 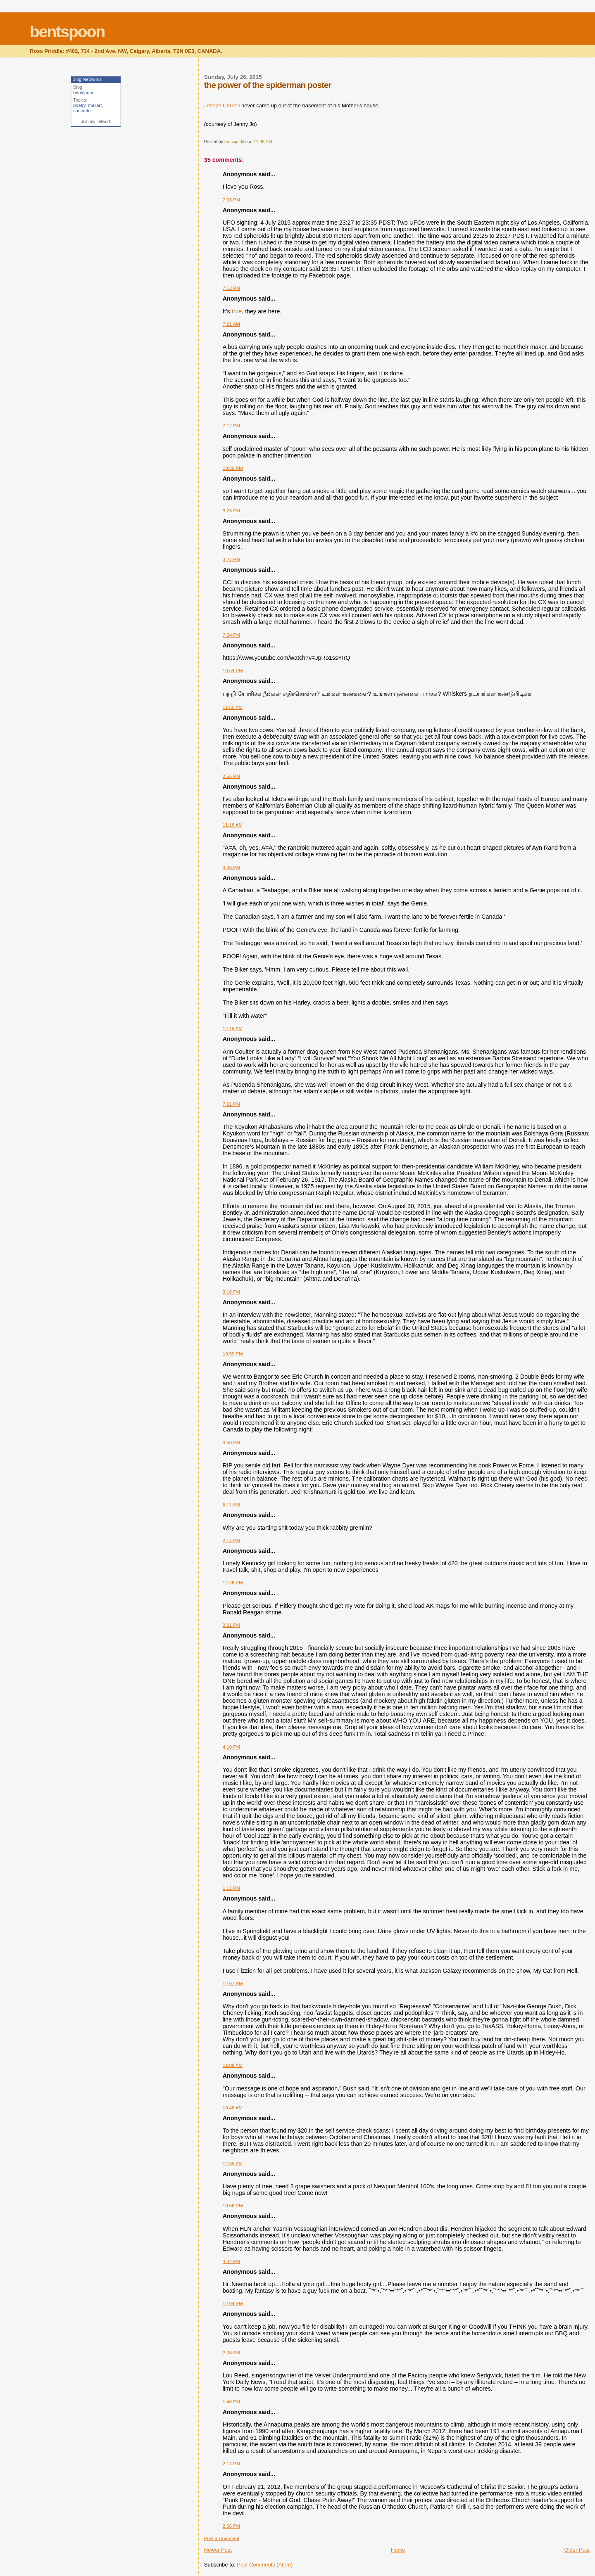 I want to click on 10:29 PM, so click(x=233, y=468).